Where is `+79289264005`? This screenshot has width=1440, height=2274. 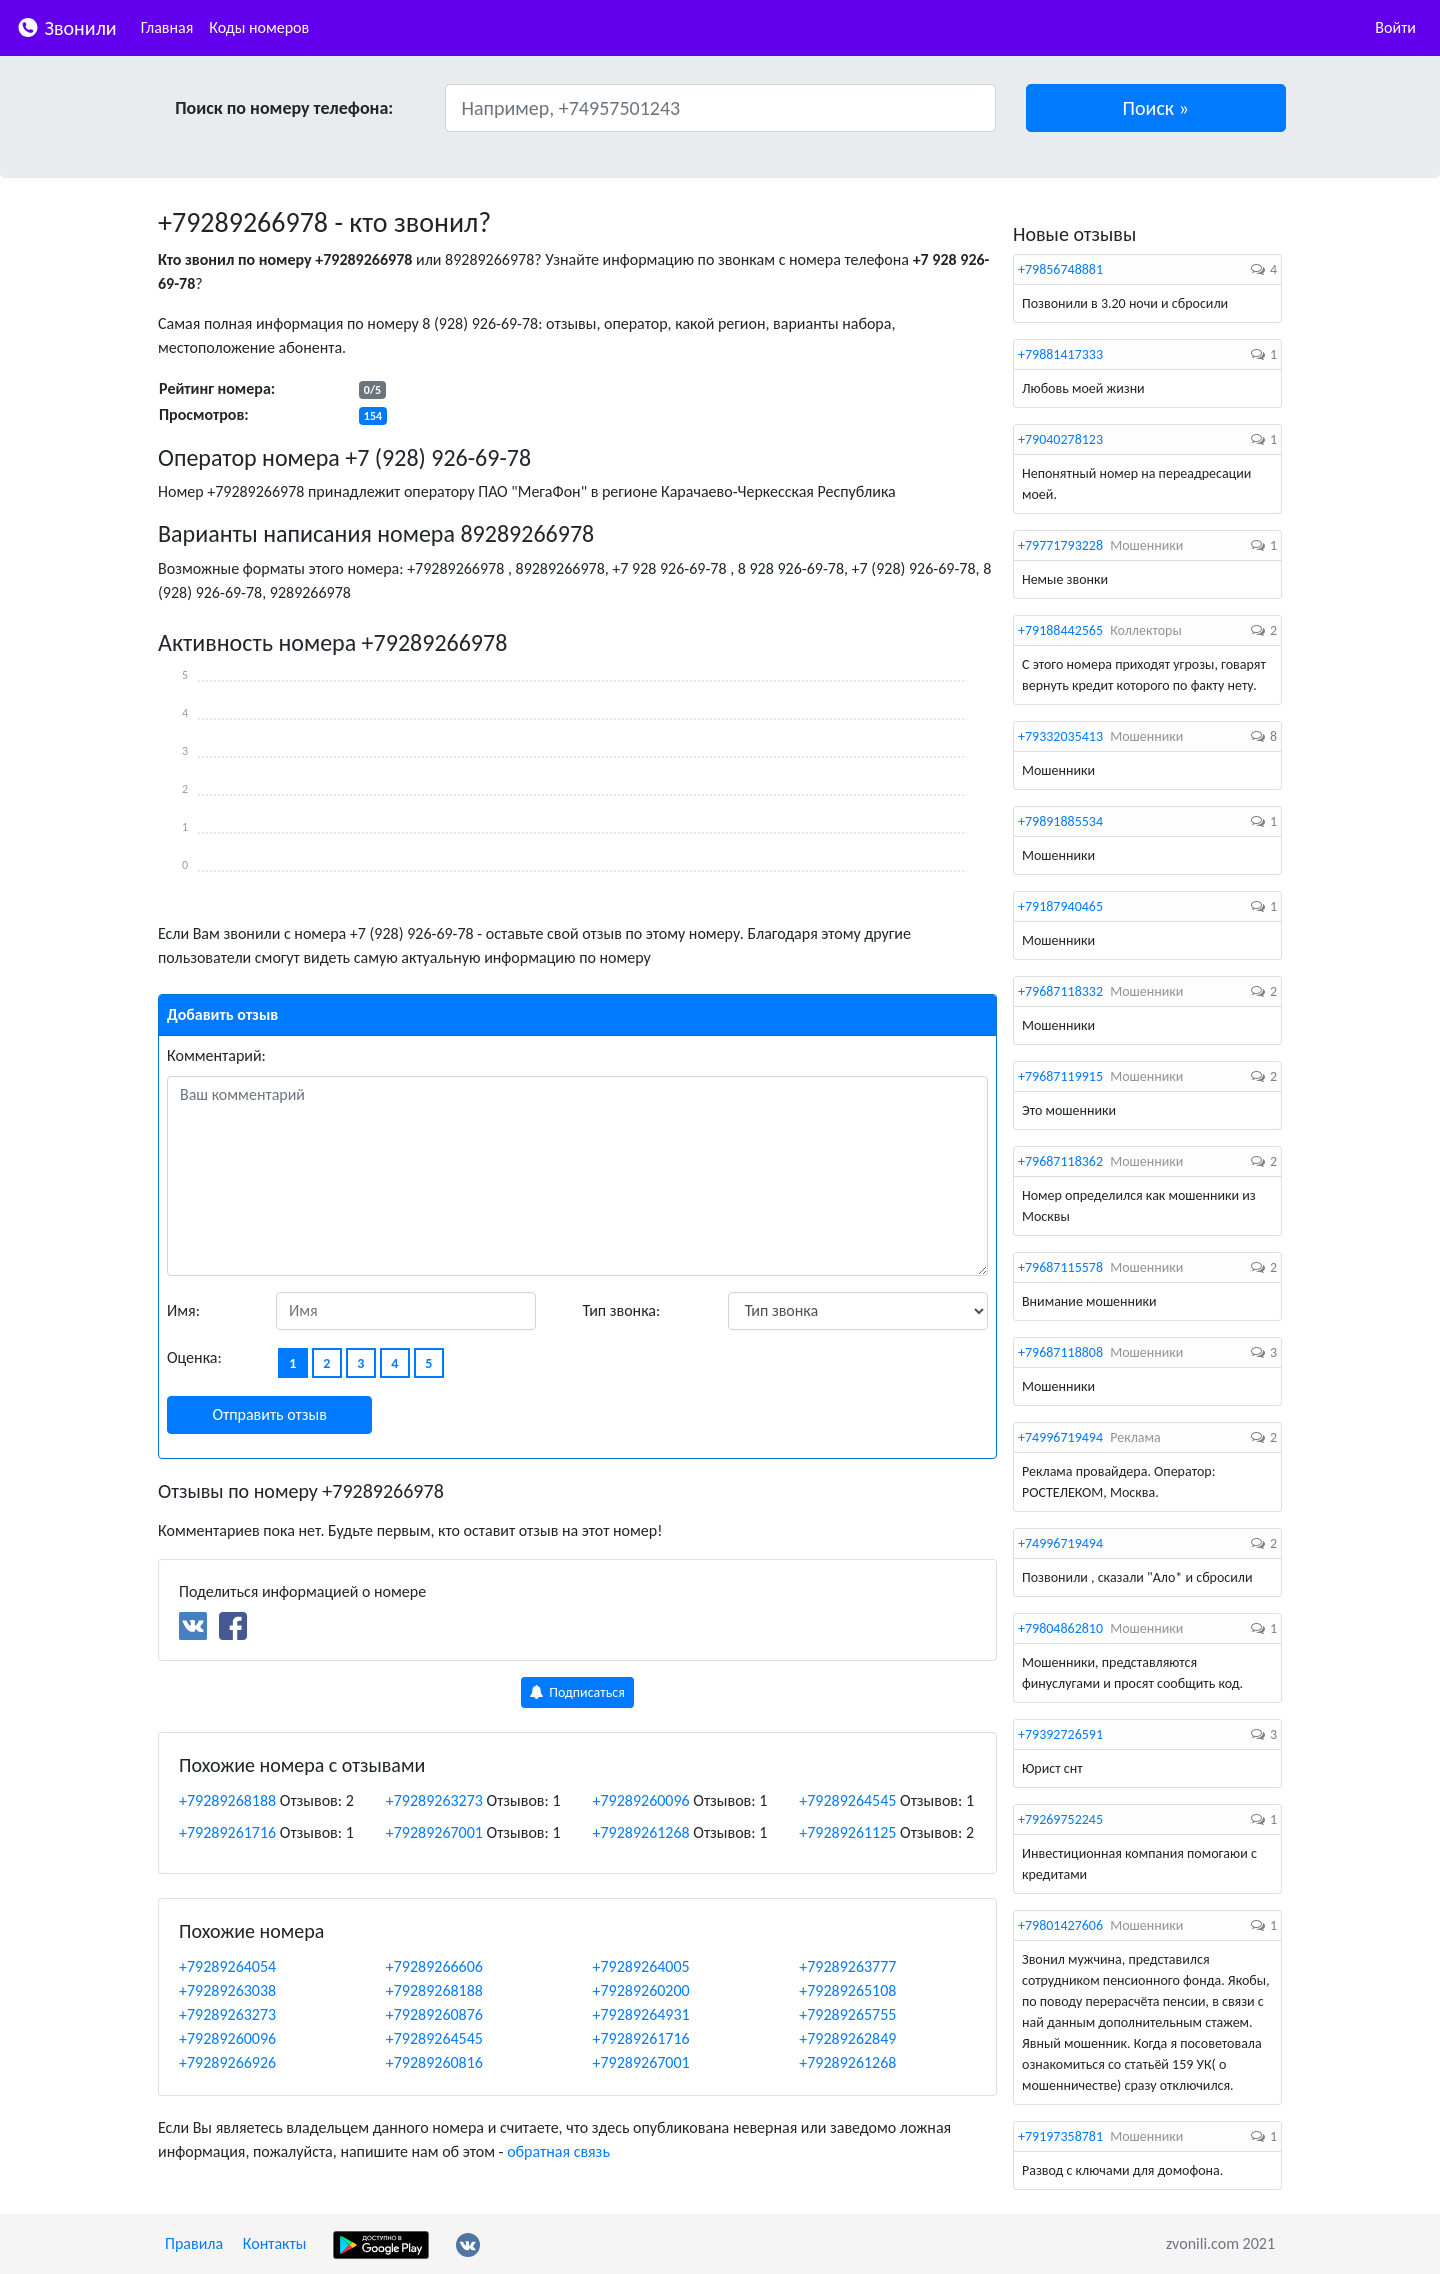 +79289264005 is located at coordinates (641, 1966).